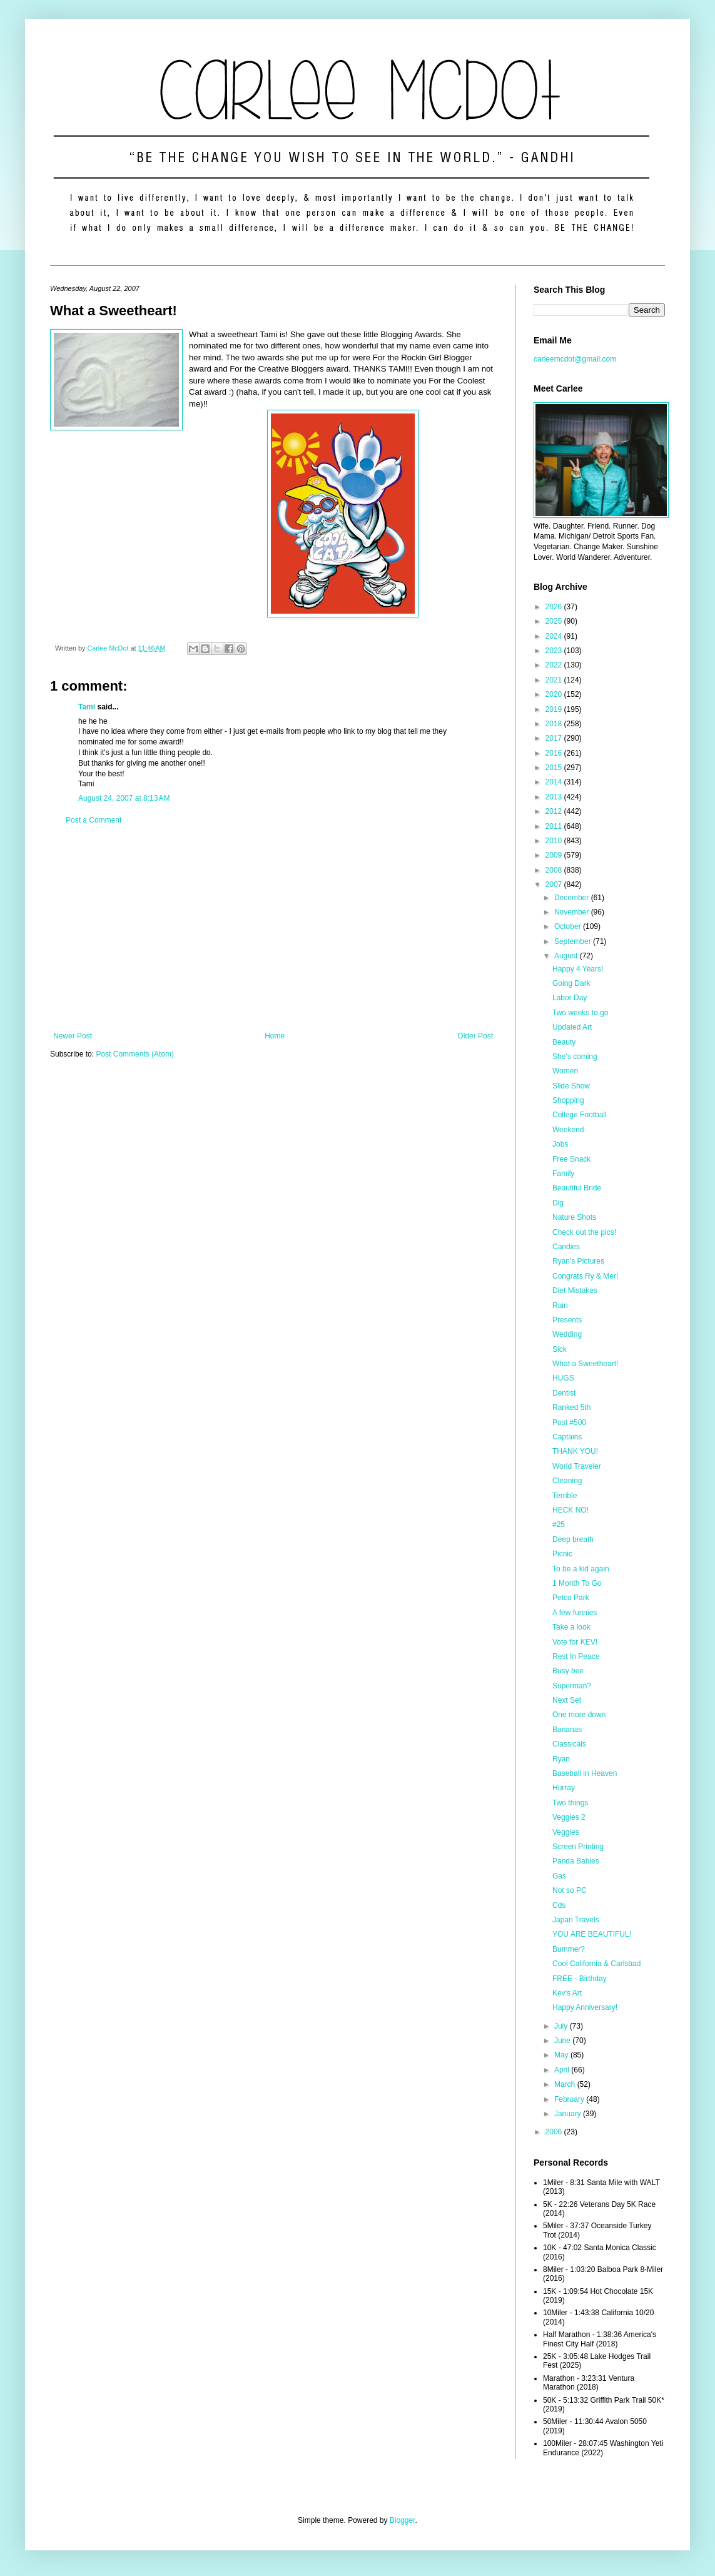 This screenshot has width=715, height=2576. I want to click on 2015, so click(554, 767).